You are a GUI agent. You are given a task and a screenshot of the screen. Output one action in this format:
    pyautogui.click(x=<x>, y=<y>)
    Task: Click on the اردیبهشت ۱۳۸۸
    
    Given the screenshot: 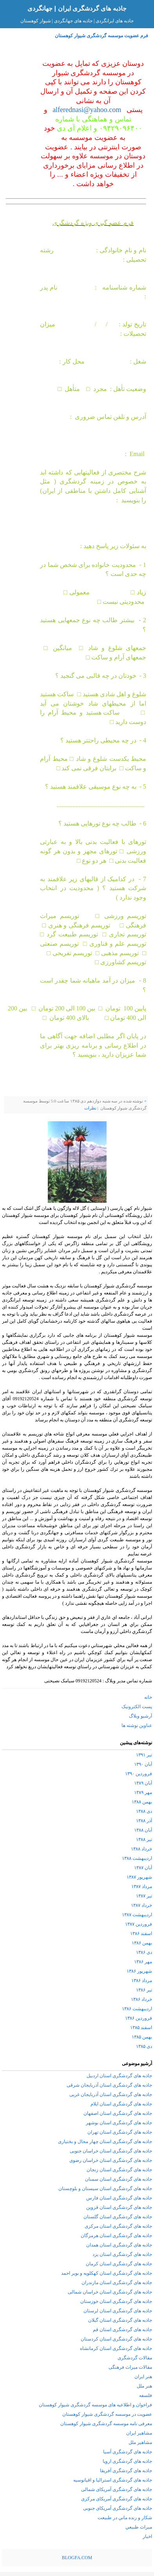 What is the action you would take?
    pyautogui.click(x=137, y=1858)
    